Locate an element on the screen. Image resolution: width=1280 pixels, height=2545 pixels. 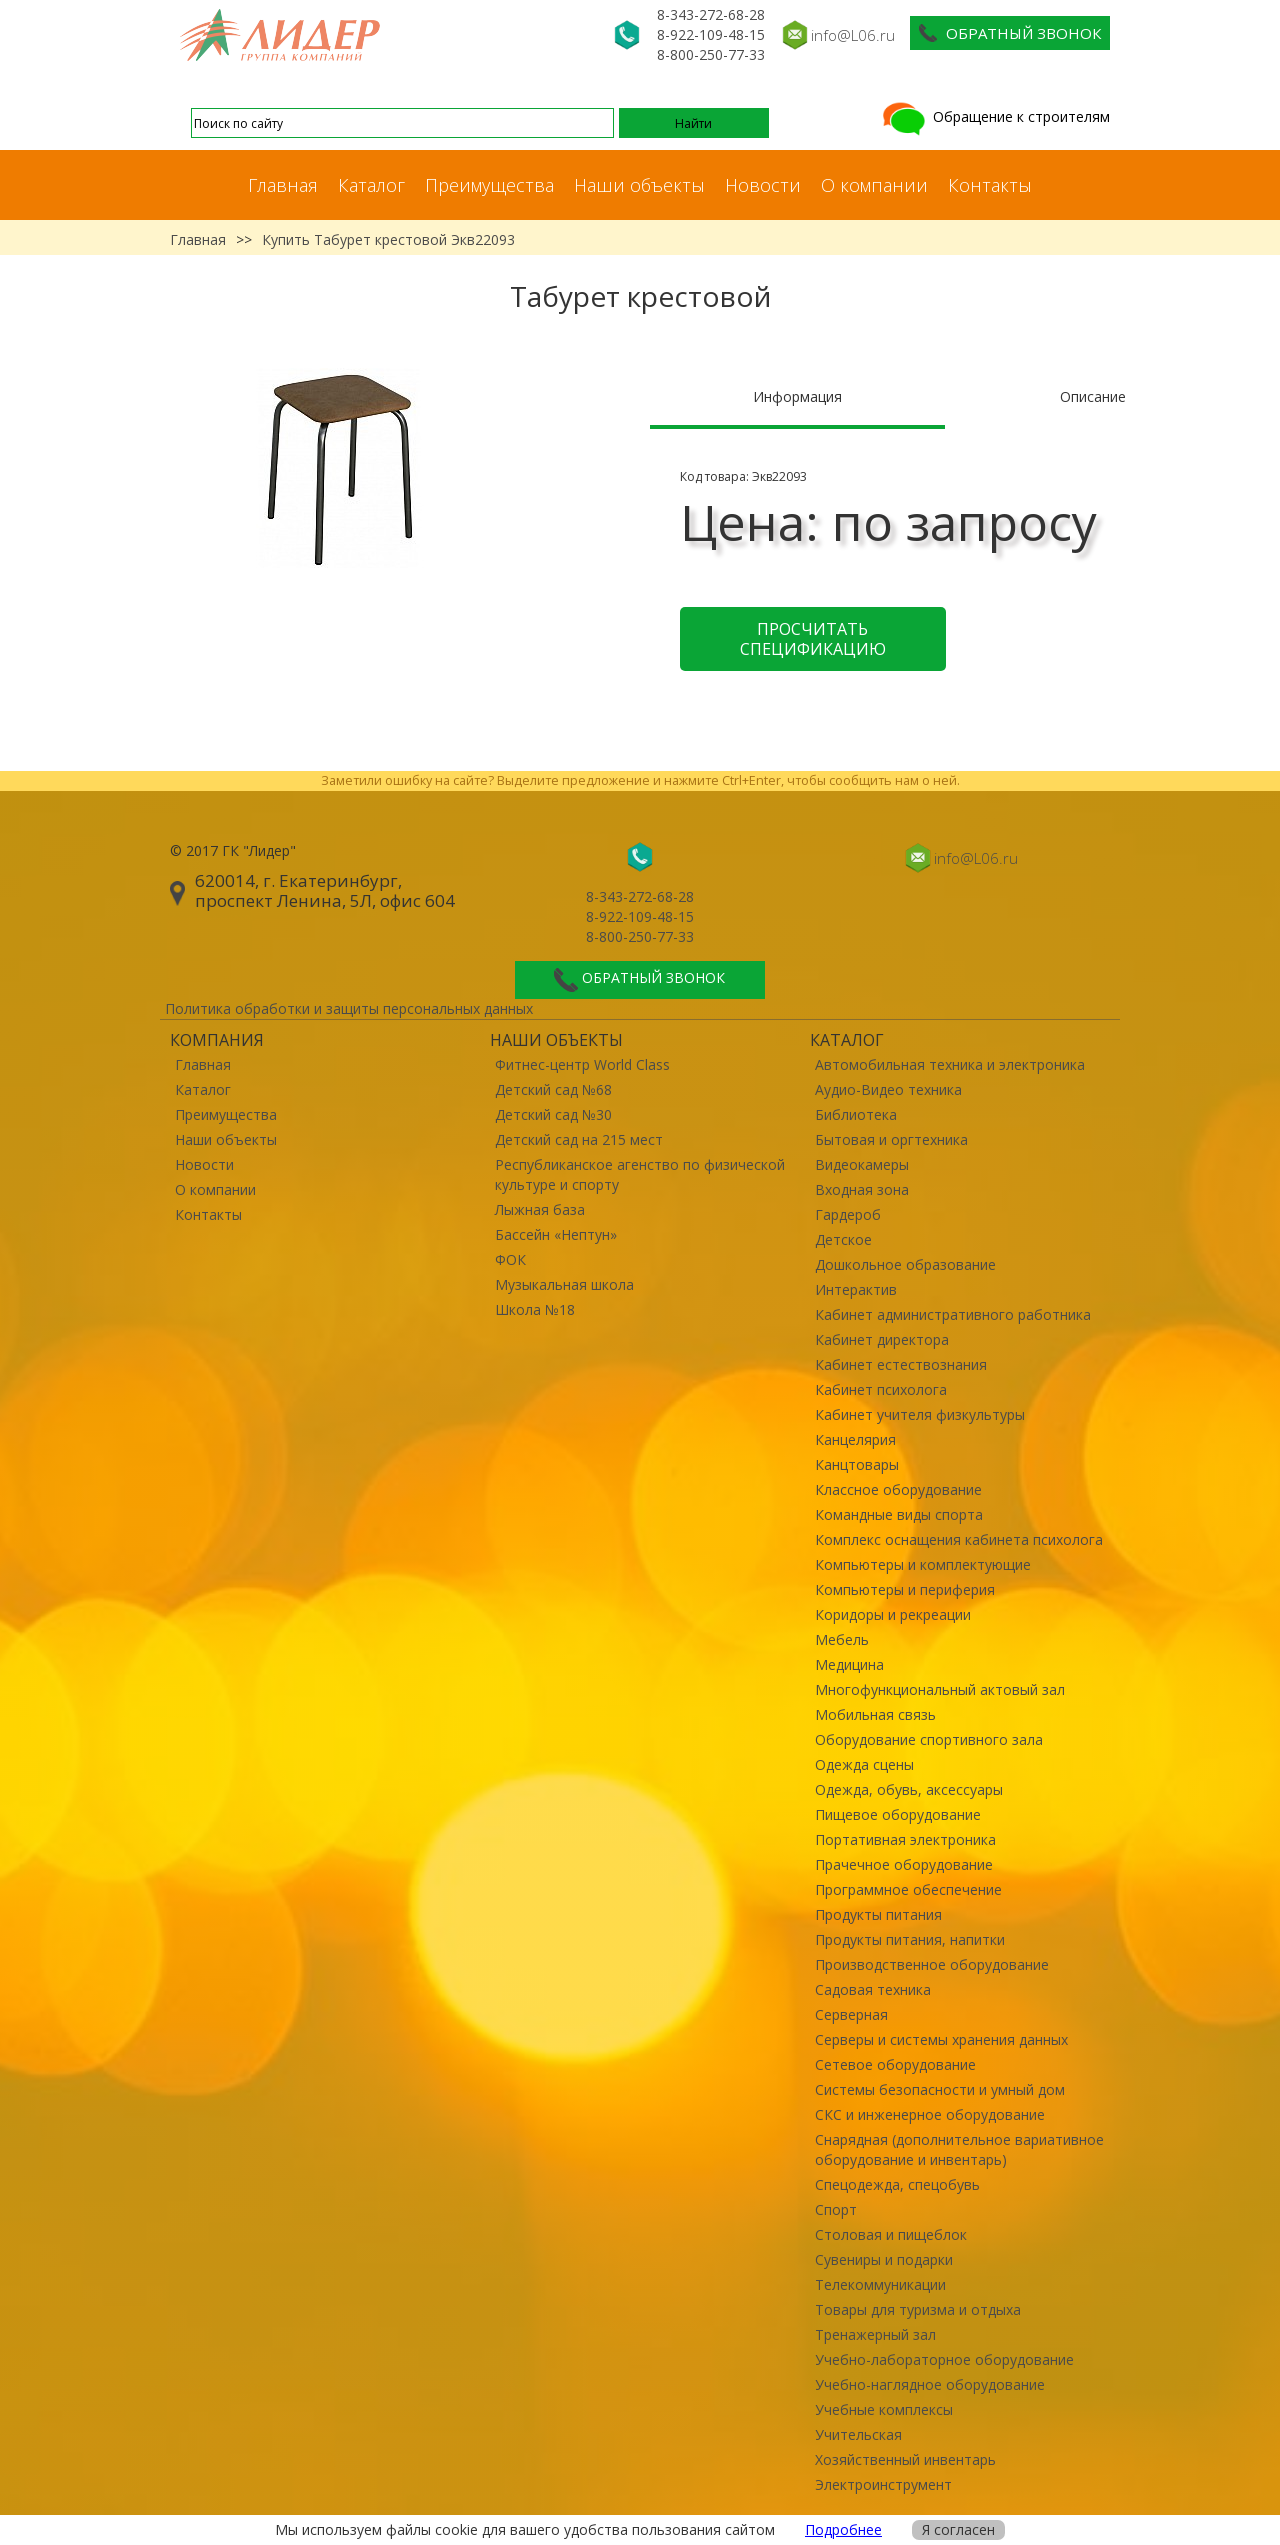
Библиотека is located at coordinates (856, 1114).